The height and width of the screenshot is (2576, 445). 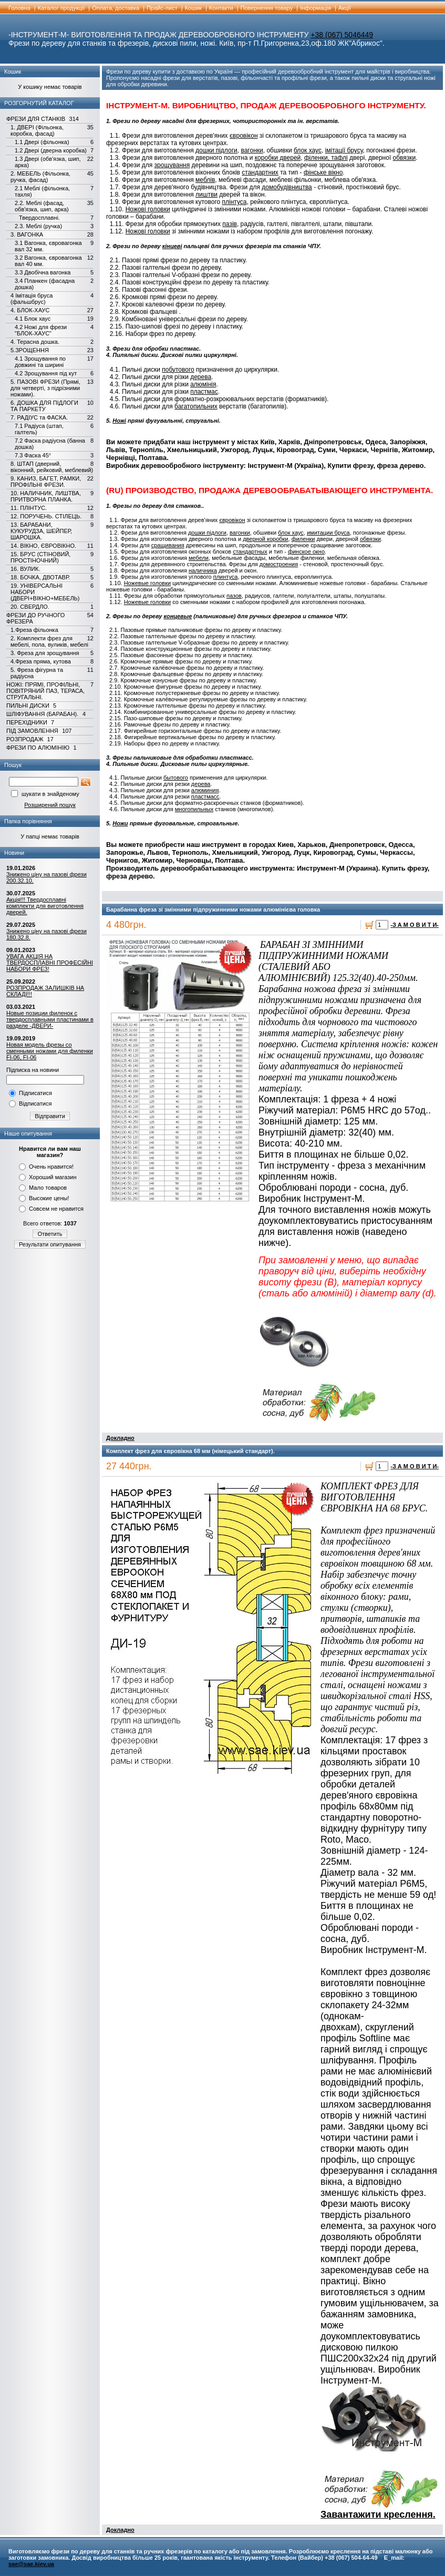 I want to click on 7. РАДІУС та ФАСКА., so click(x=39, y=417).